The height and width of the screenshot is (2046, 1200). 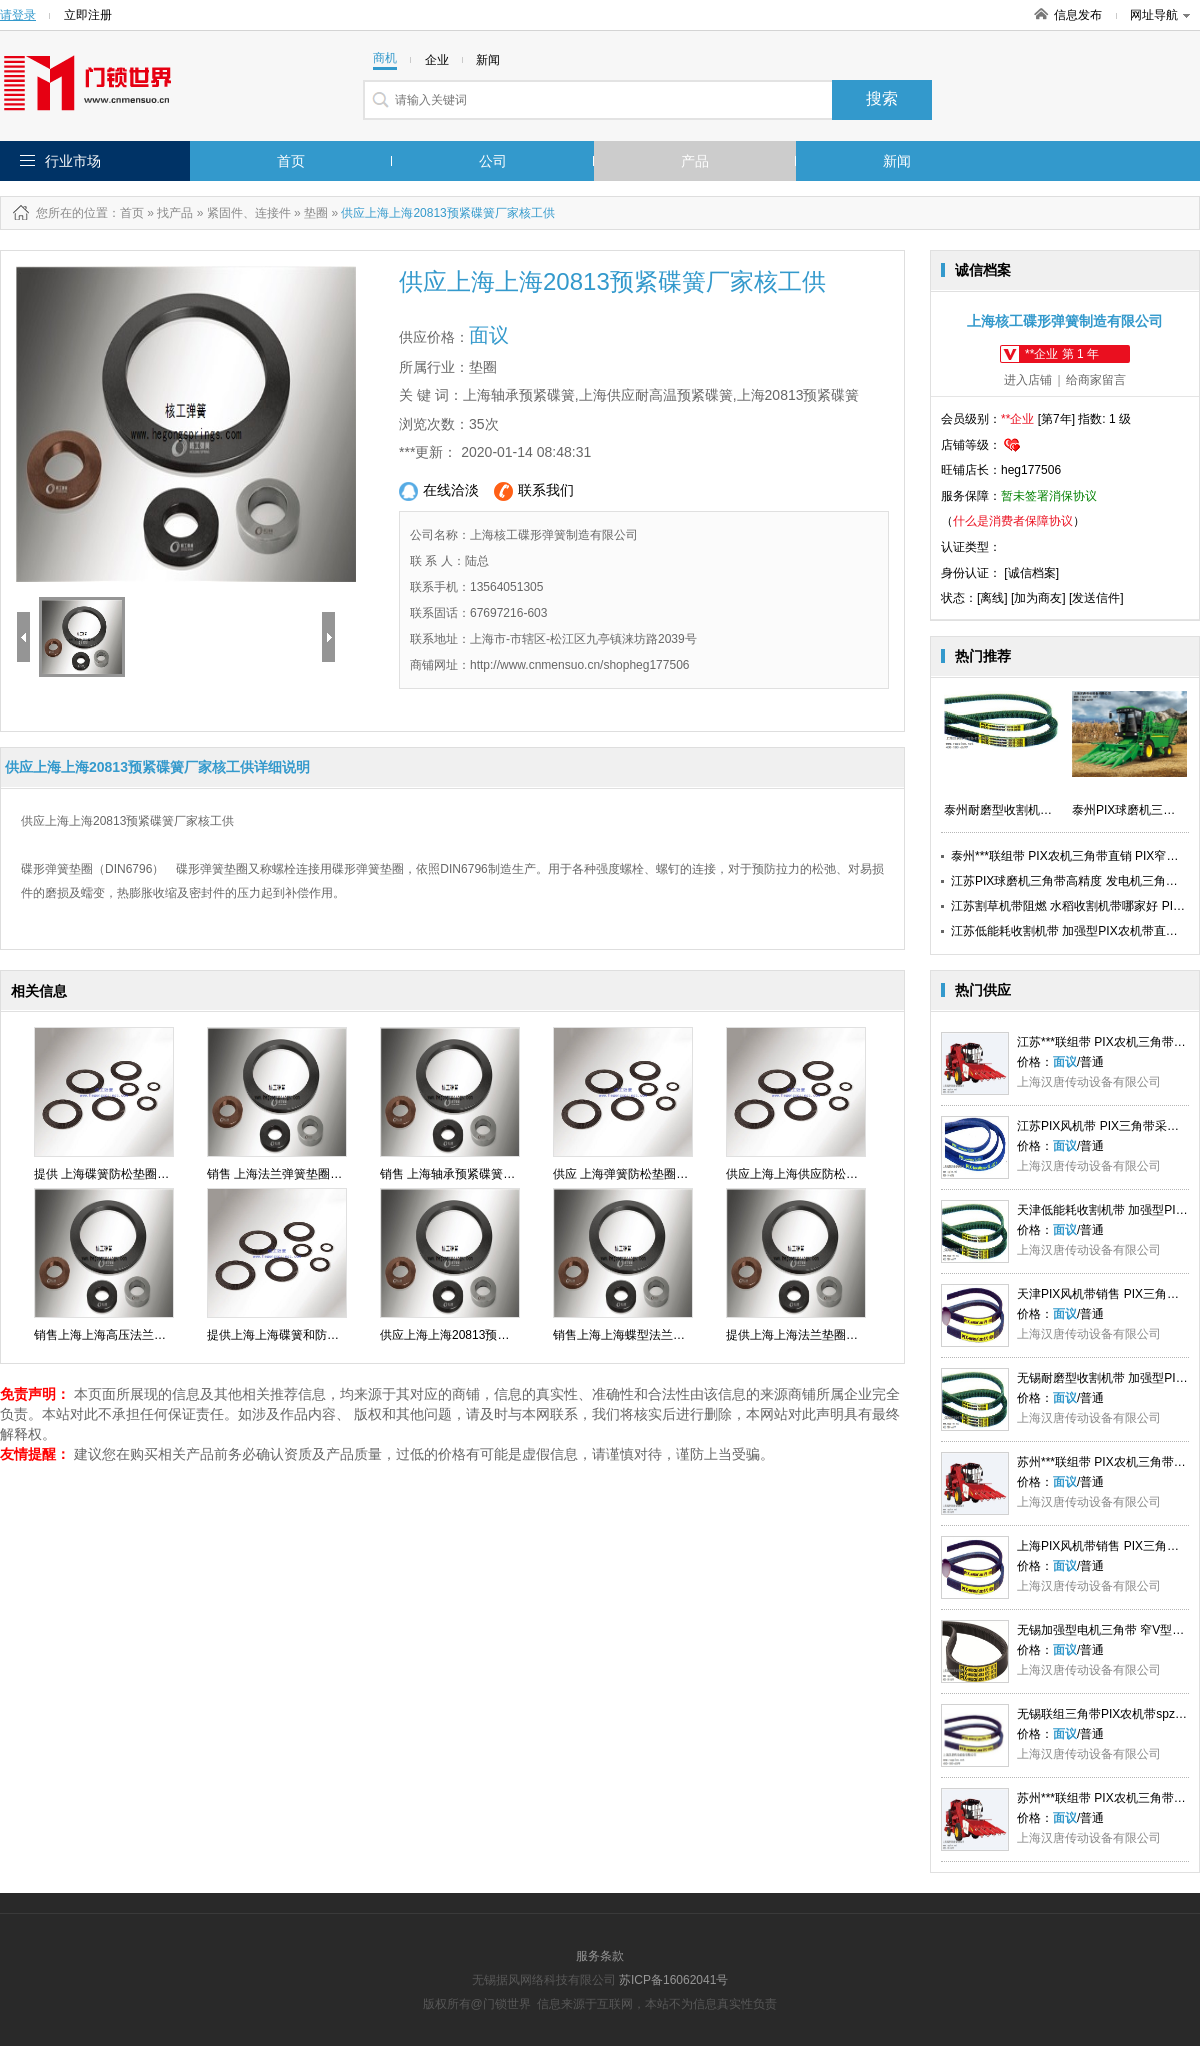 What do you see at coordinates (1078, 15) in the screenshot?
I see `信息发布` at bounding box center [1078, 15].